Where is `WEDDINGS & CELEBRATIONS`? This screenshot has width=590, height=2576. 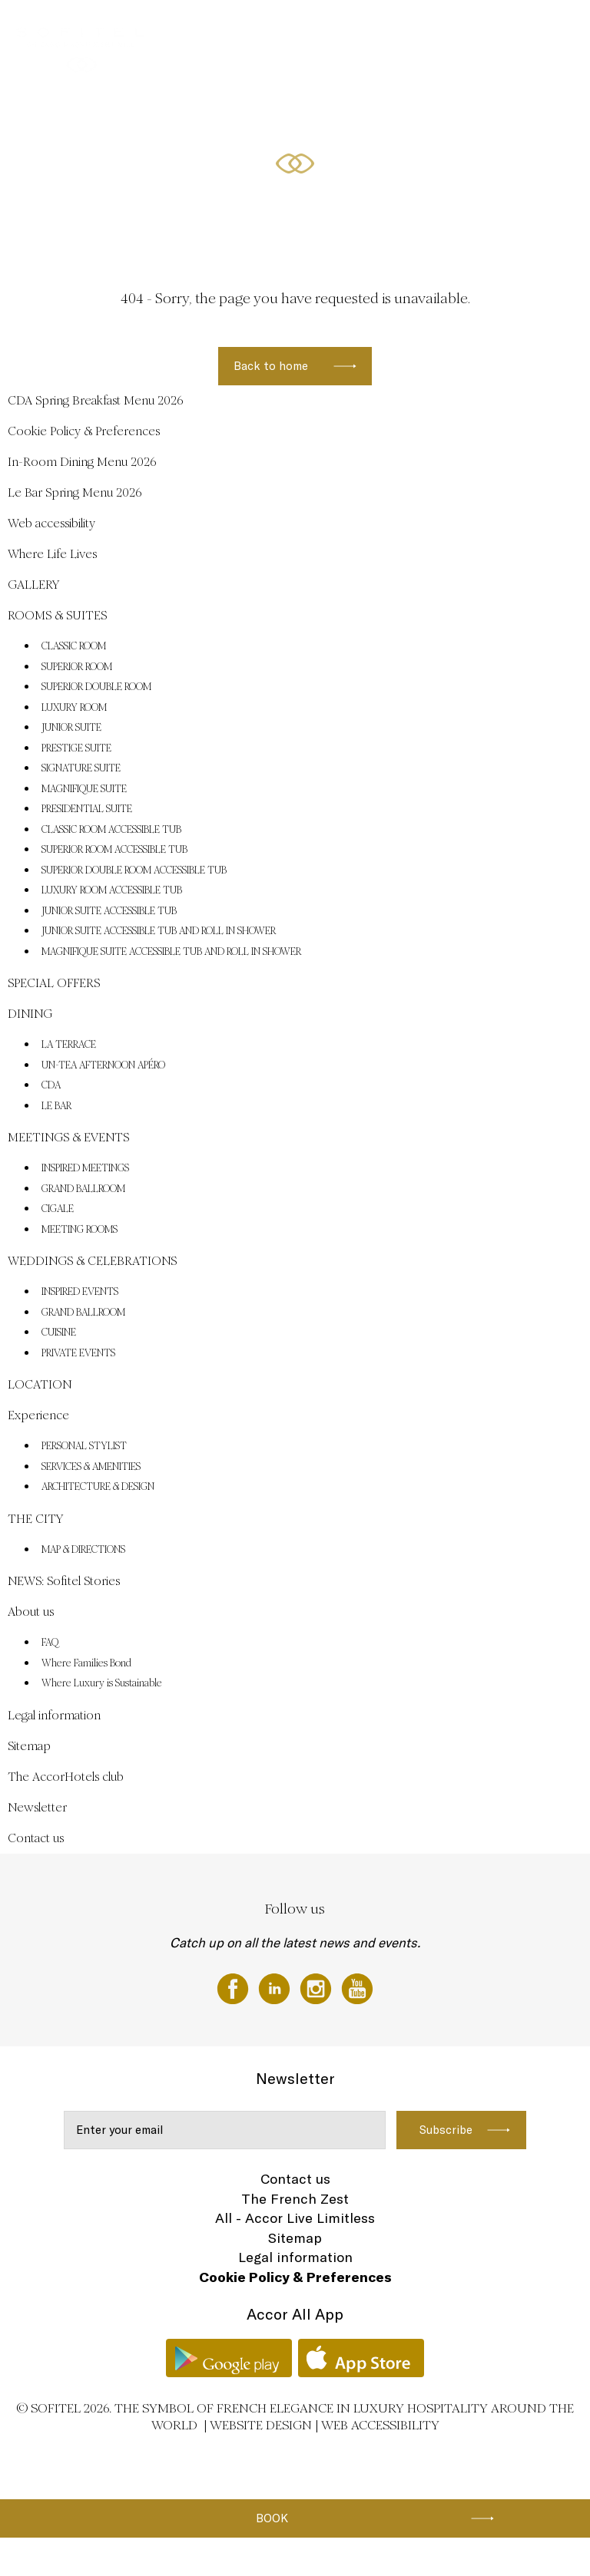
WEDDINGS & CELEBRATIONS is located at coordinates (383, 28).